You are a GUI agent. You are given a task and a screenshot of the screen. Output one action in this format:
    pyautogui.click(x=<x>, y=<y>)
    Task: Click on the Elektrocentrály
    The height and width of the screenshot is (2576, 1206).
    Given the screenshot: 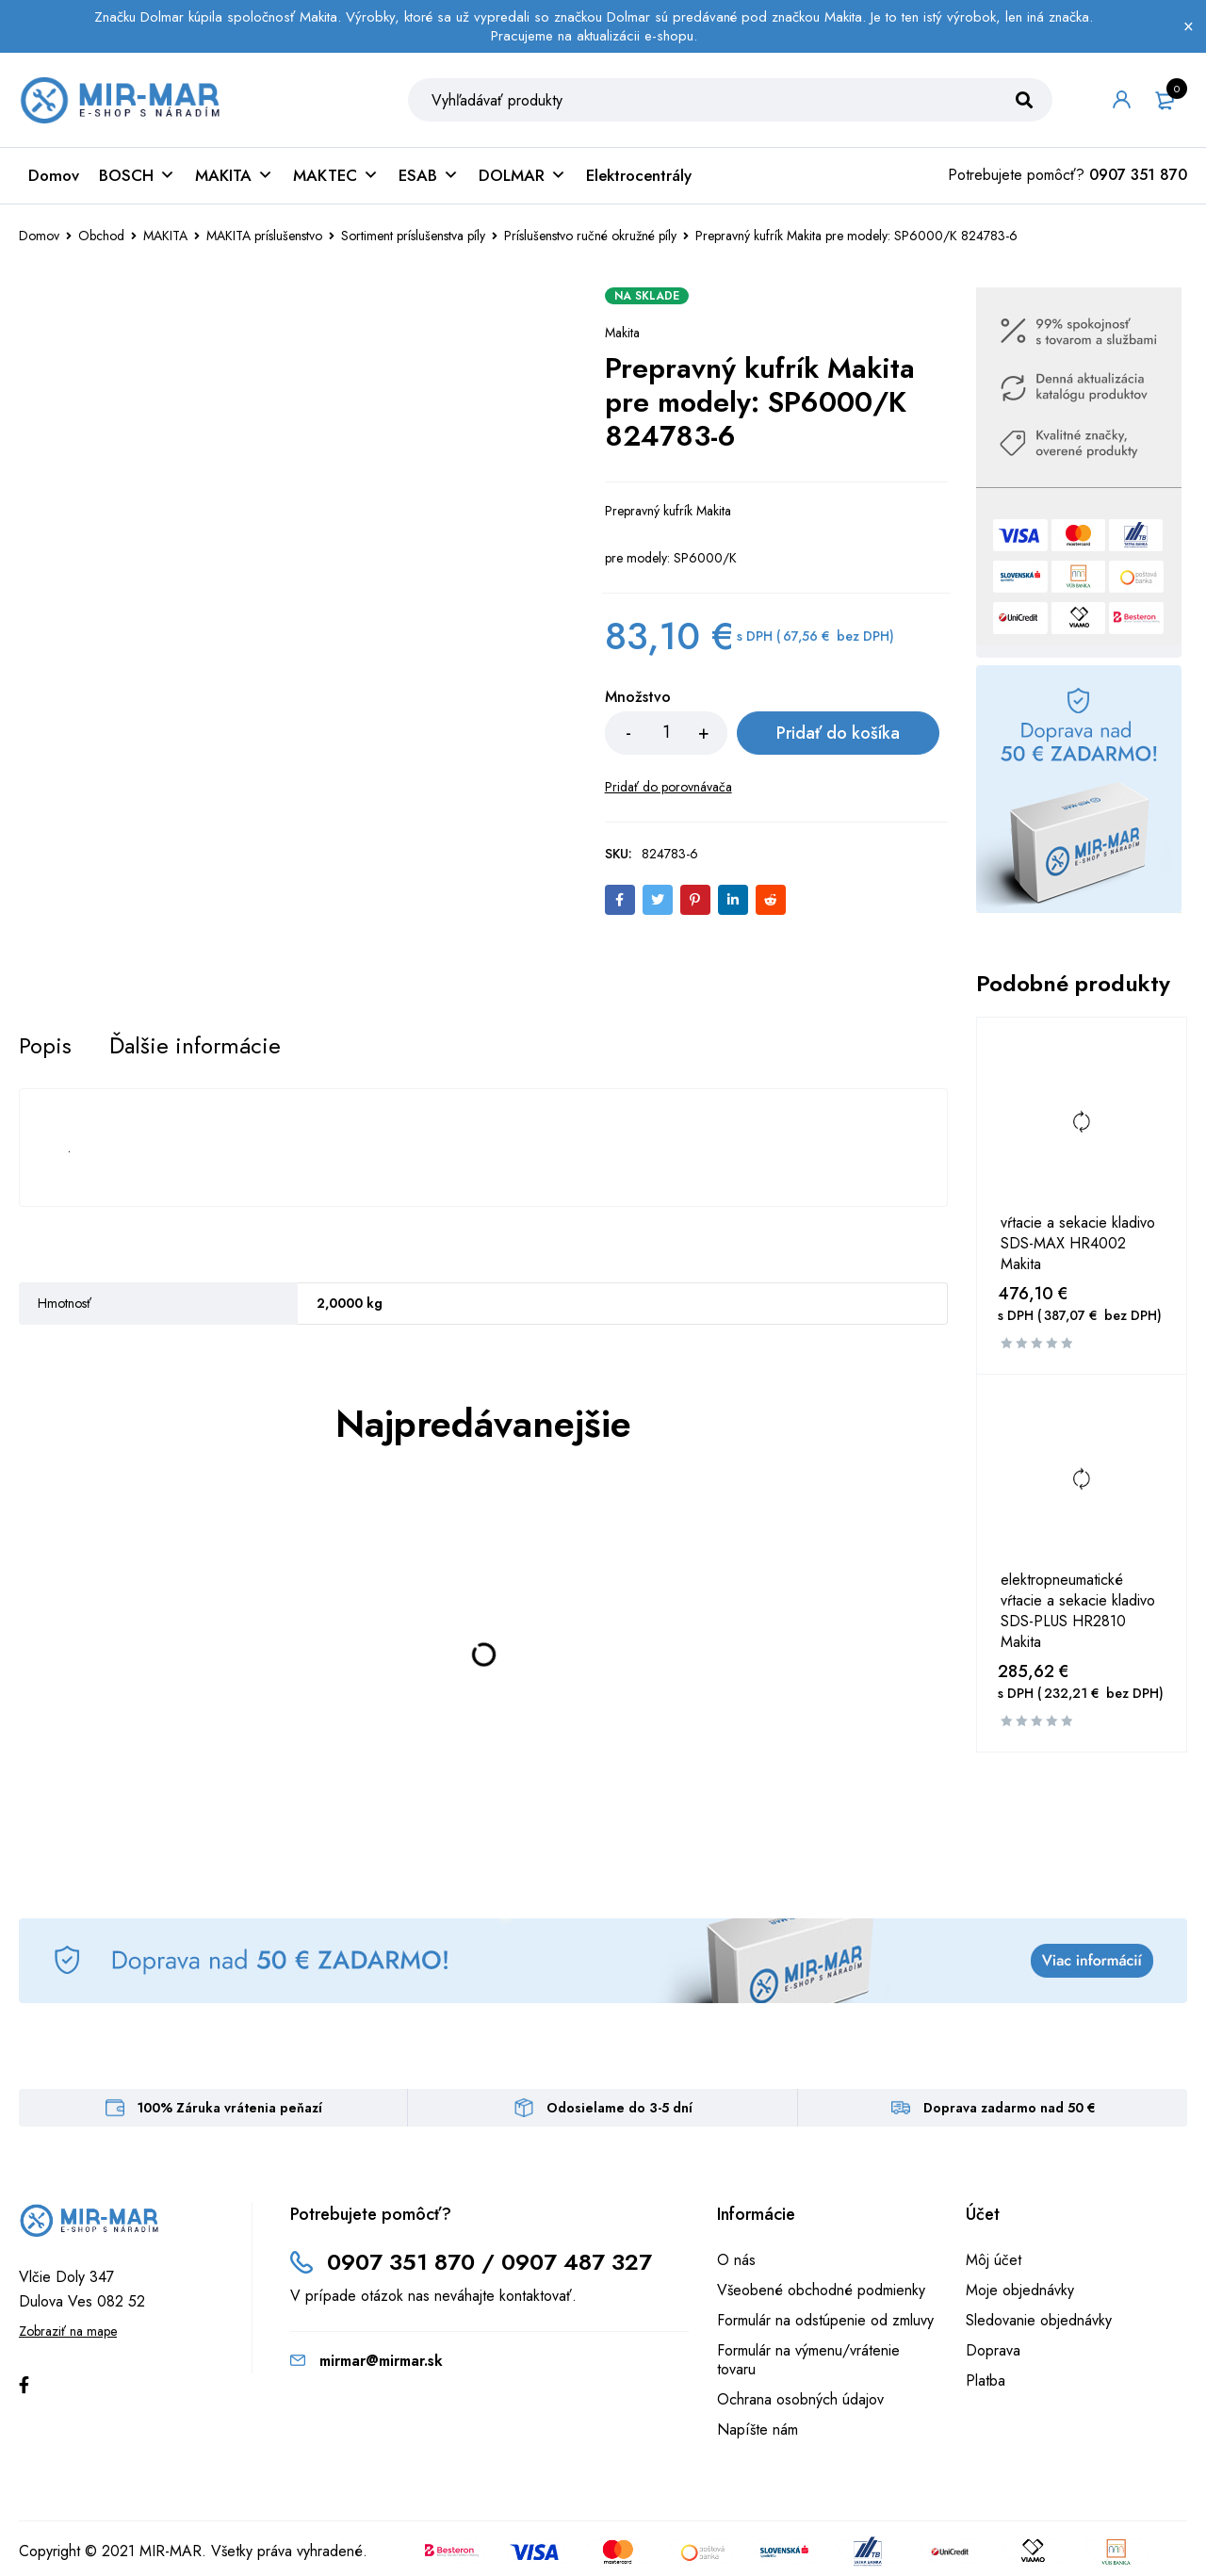 What is the action you would take?
    pyautogui.click(x=639, y=175)
    